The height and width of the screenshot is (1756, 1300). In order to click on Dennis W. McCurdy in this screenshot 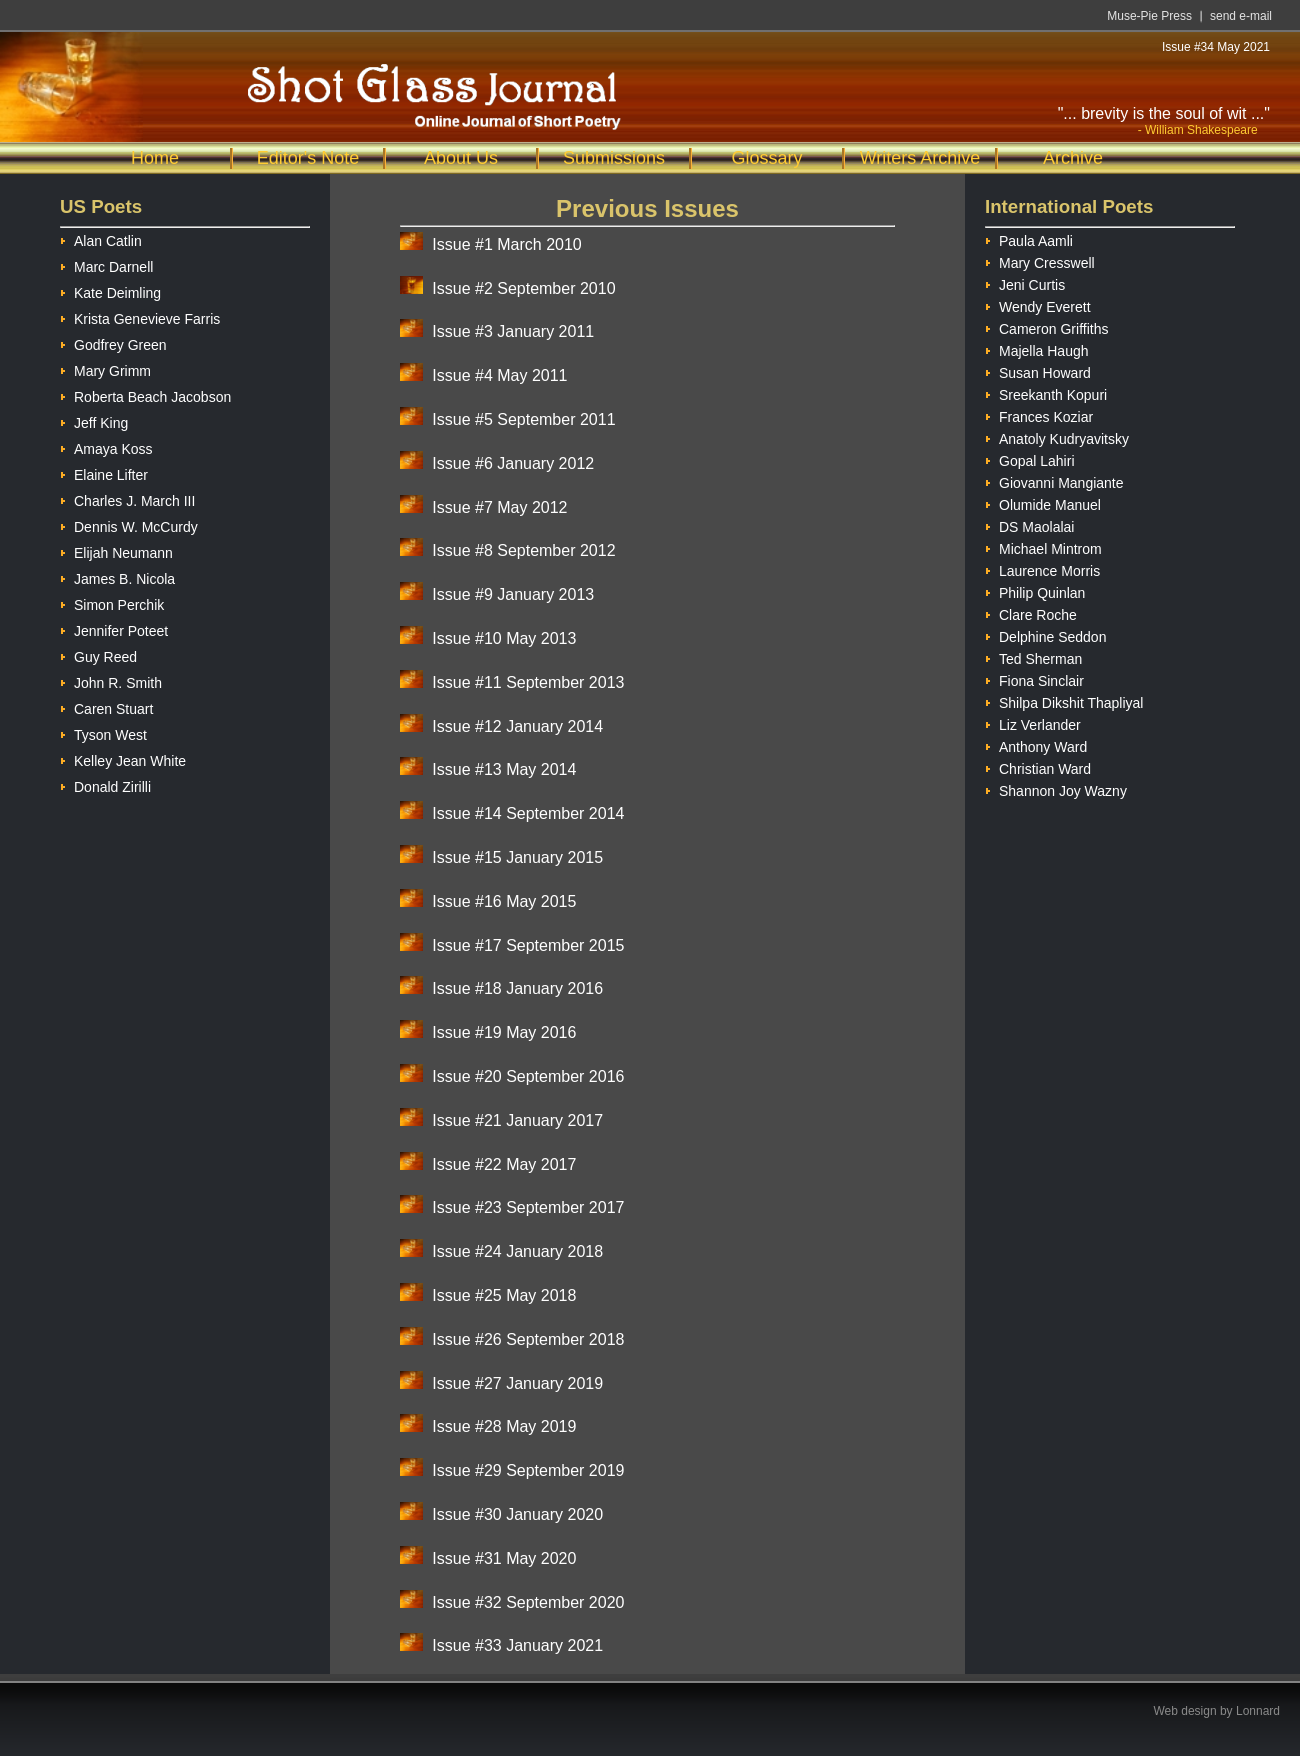, I will do `click(129, 524)`.